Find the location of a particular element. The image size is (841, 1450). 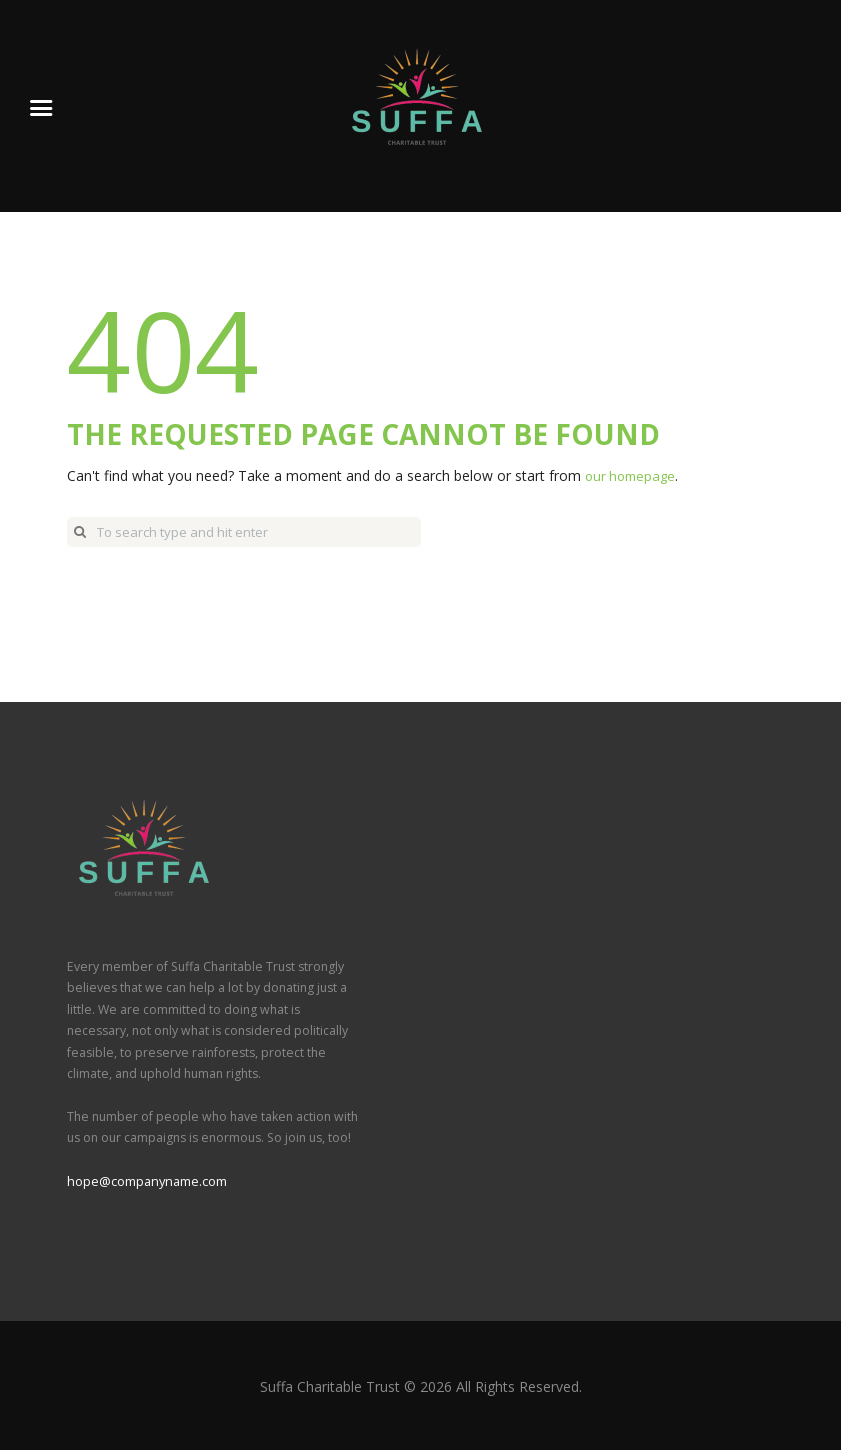

hope@companyname.com is located at coordinates (145, 1180).